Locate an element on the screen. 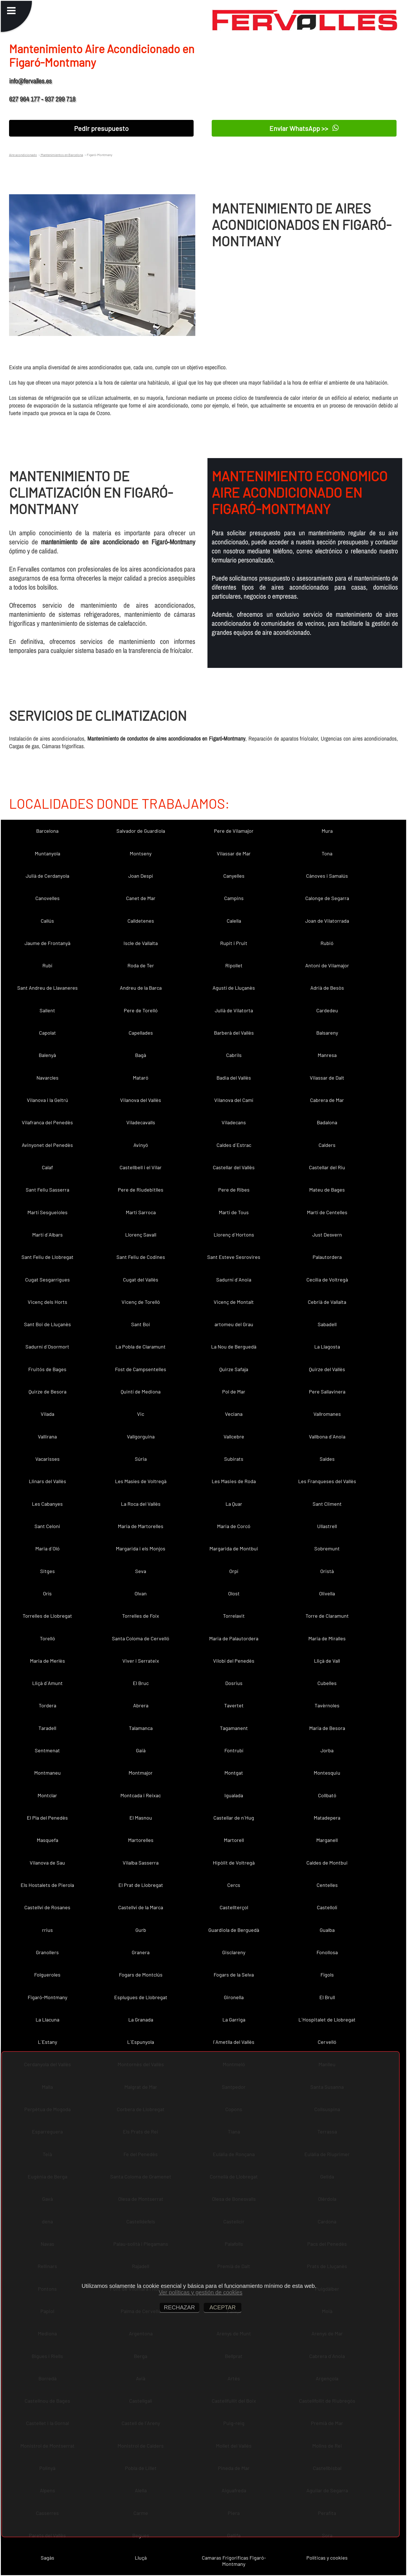 Image resolution: width=407 pixels, height=2576 pixels. Subirats is located at coordinates (233, 1459).